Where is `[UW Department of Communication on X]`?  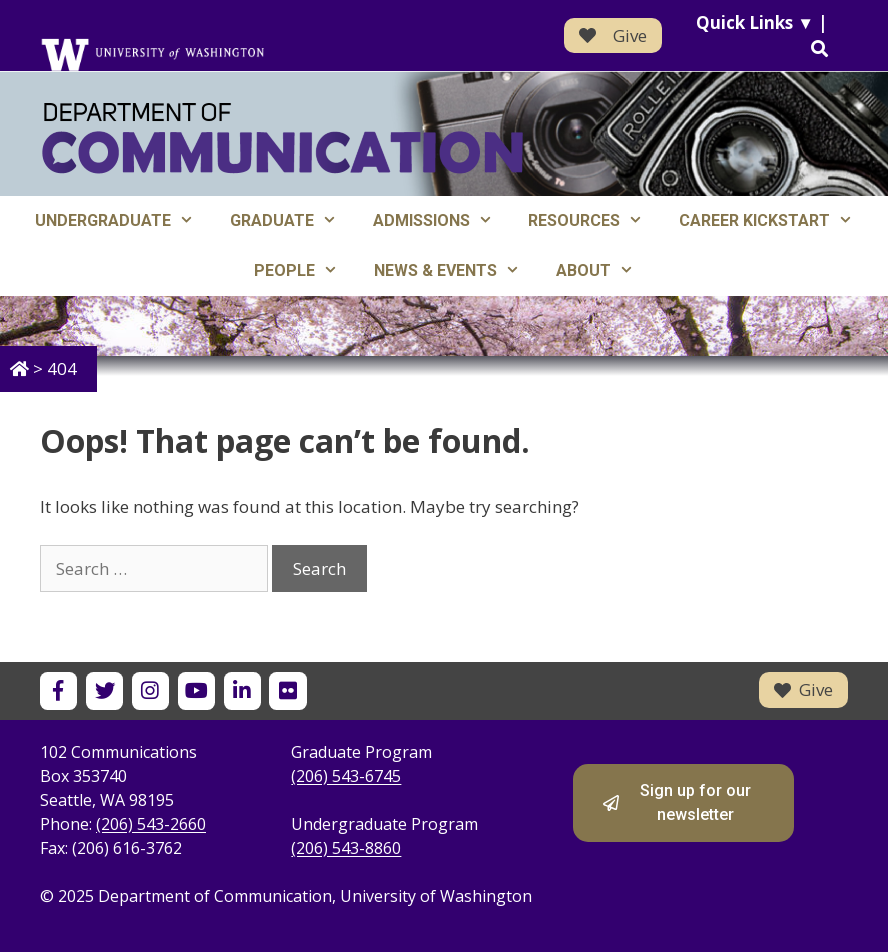 [UW Department of Communication on X] is located at coordinates (104, 690).